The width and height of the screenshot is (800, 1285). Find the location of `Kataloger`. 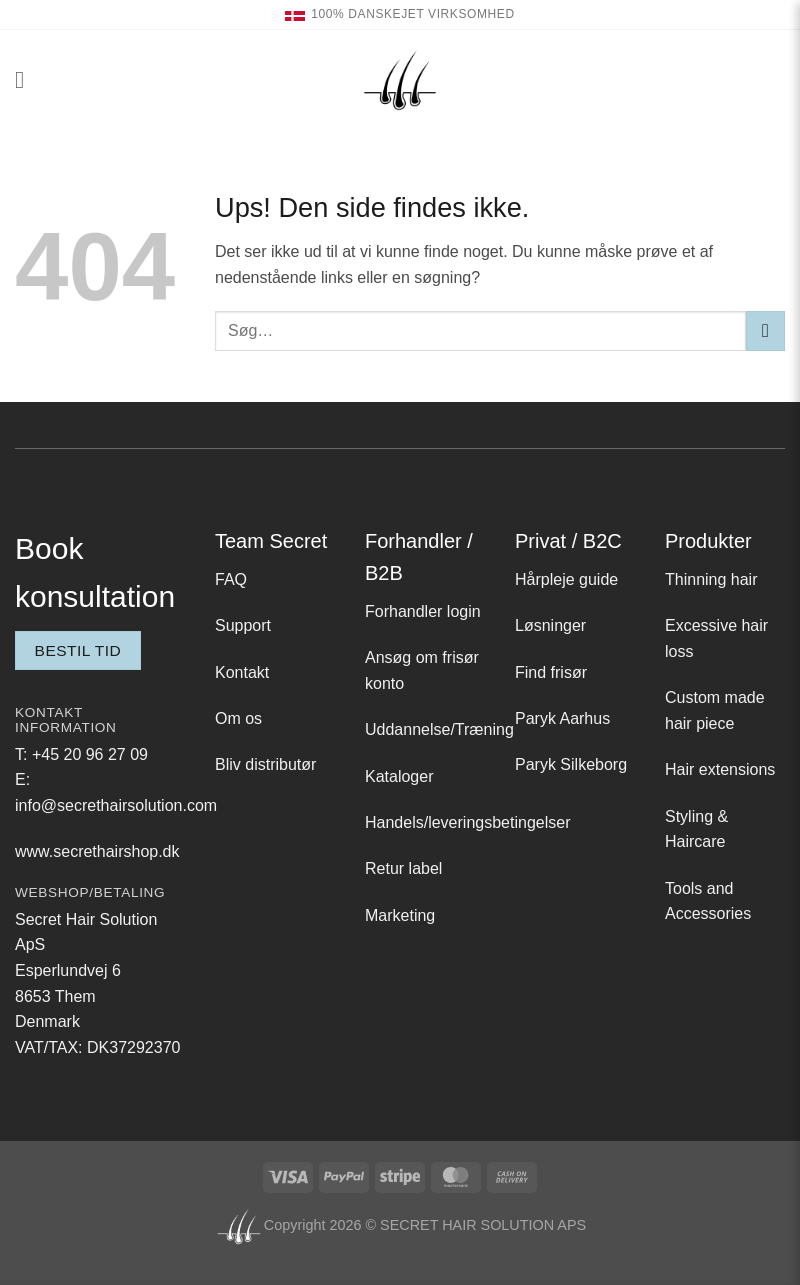

Kataloger is located at coordinates (399, 776).